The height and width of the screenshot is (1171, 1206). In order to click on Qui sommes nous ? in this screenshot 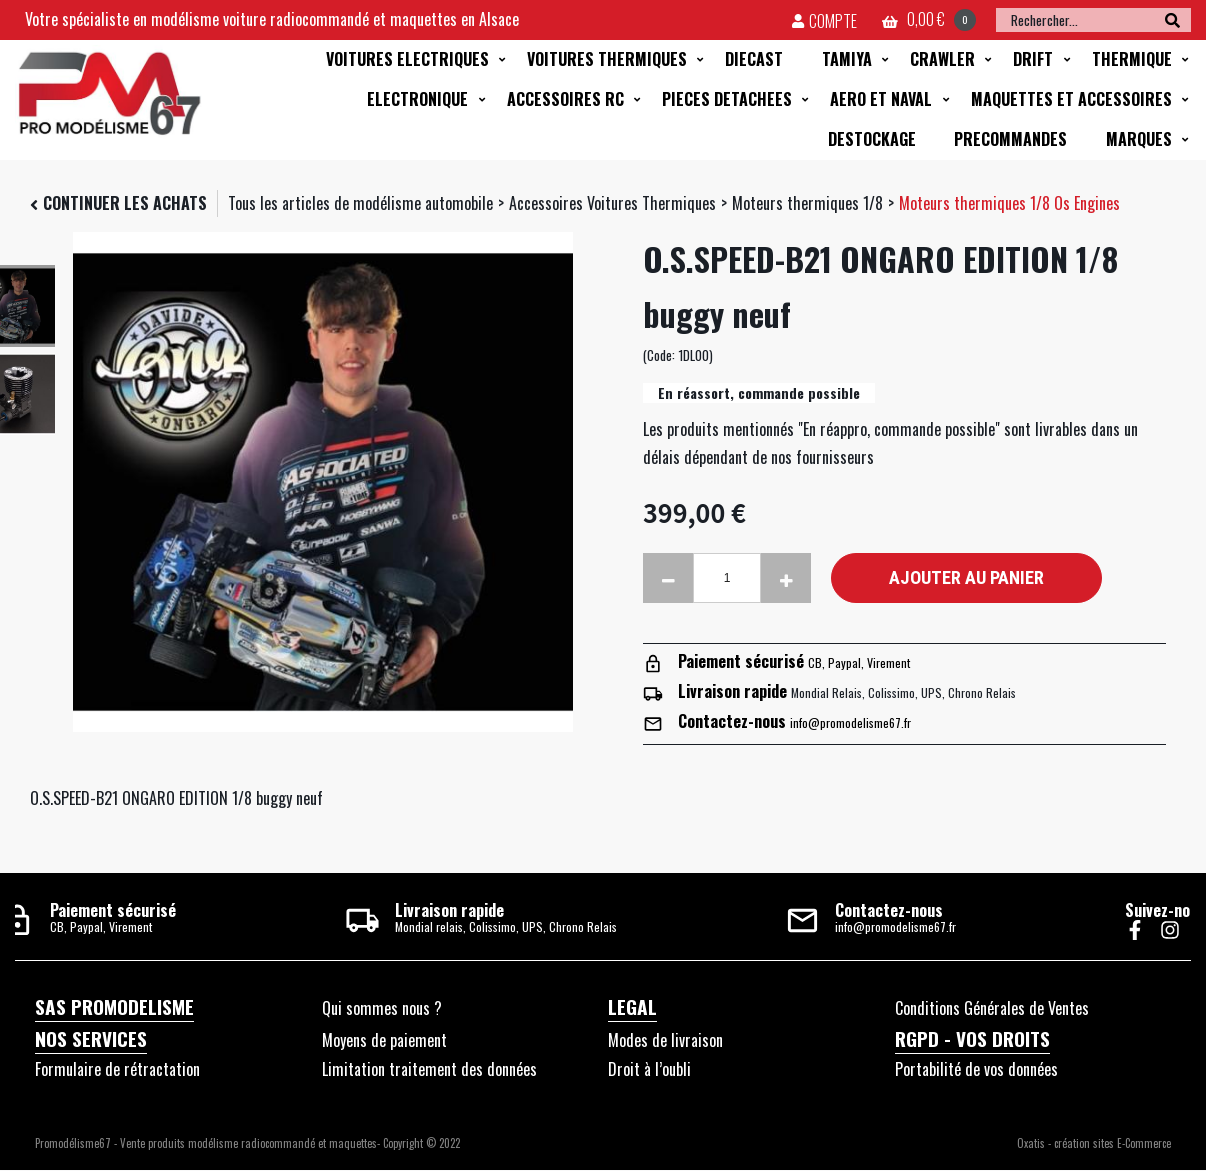, I will do `click(382, 1008)`.